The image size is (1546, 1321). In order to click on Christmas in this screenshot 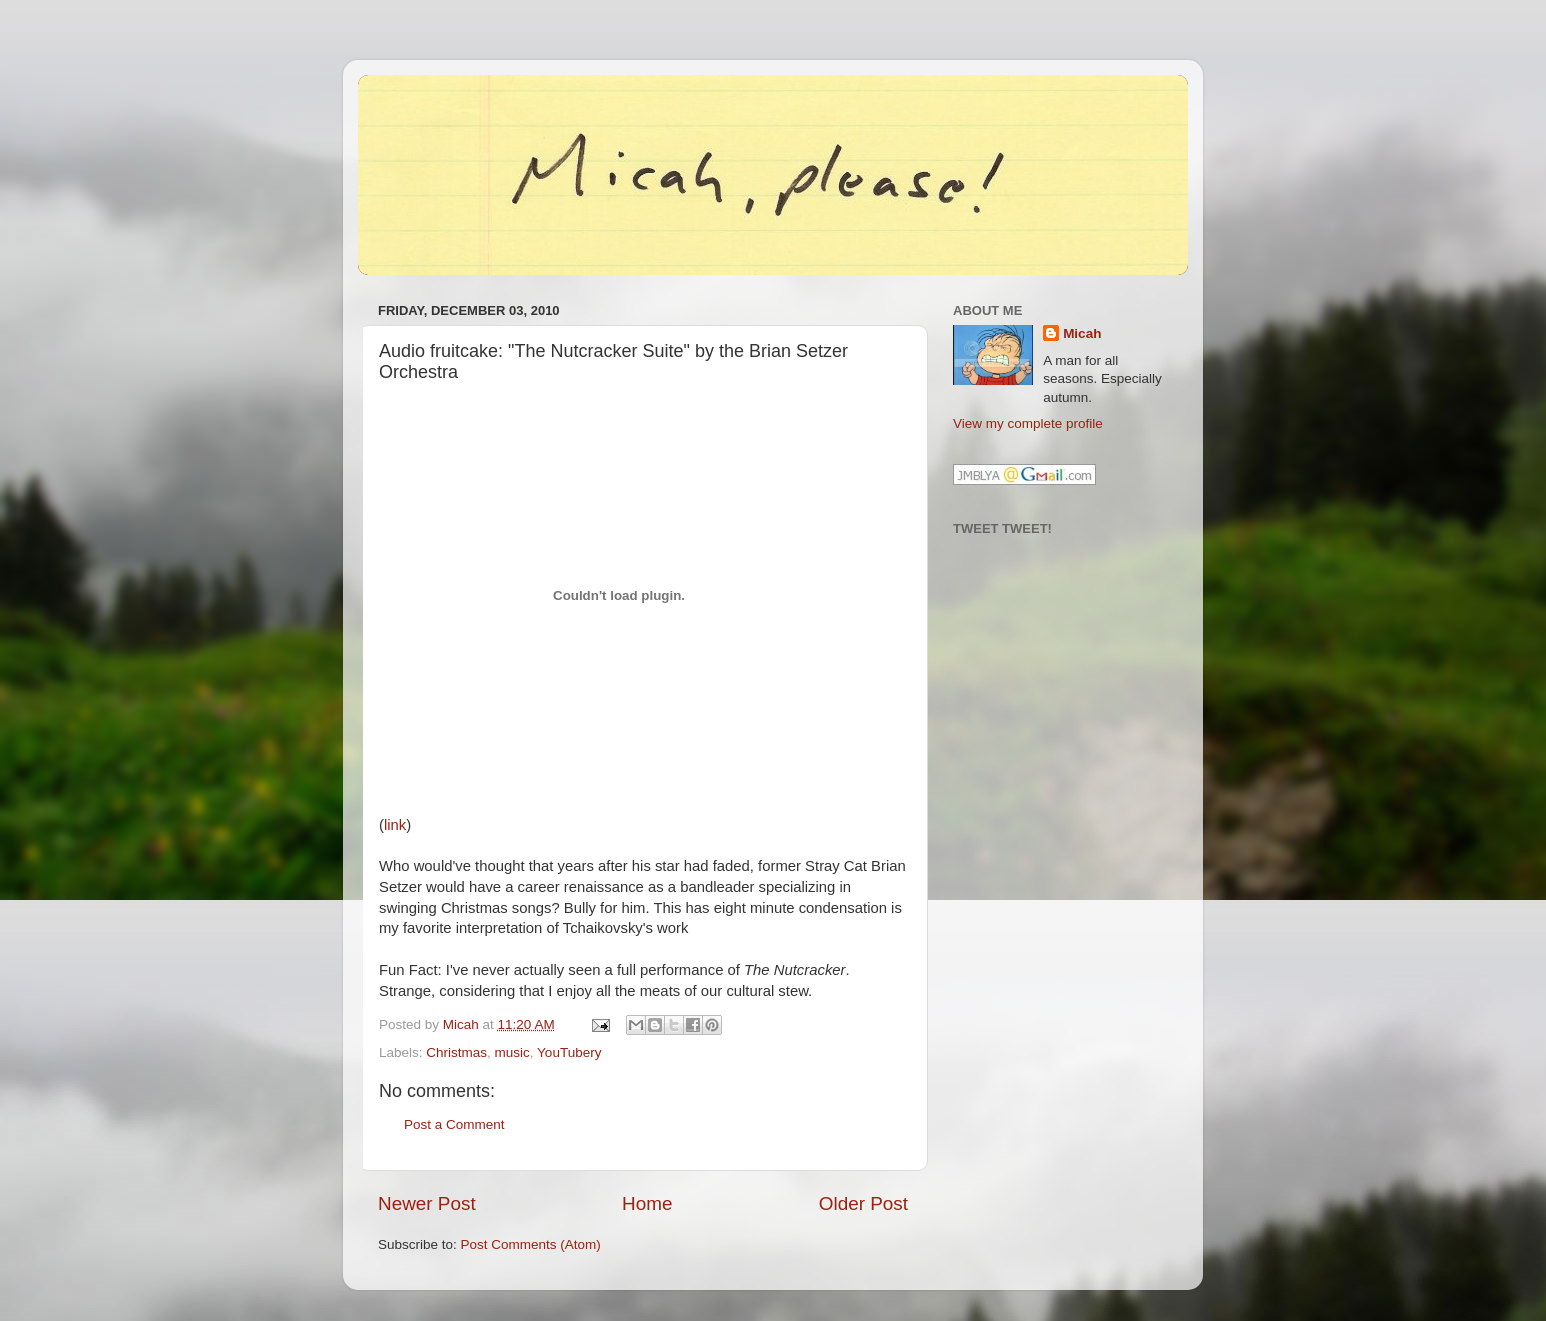, I will do `click(456, 1052)`.